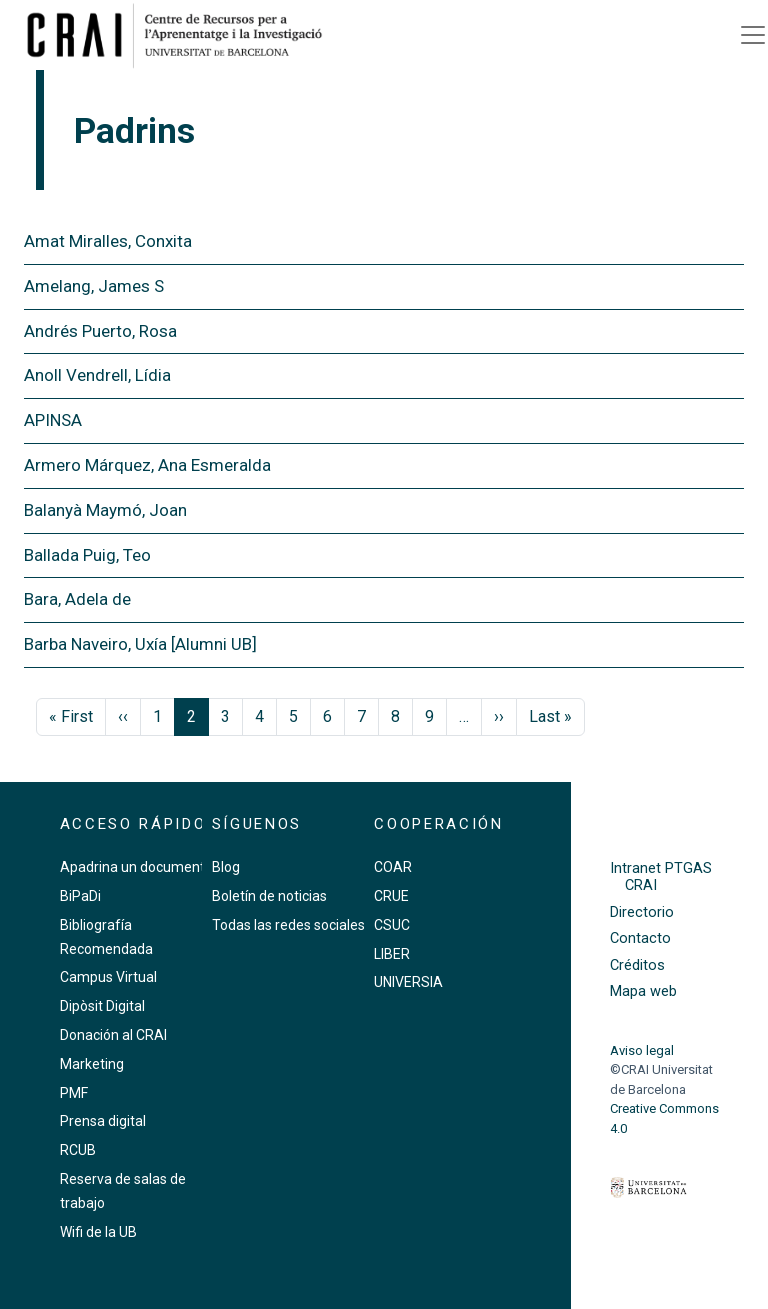 This screenshot has width=768, height=1309. I want to click on Wifi de la UB, so click(98, 1232).